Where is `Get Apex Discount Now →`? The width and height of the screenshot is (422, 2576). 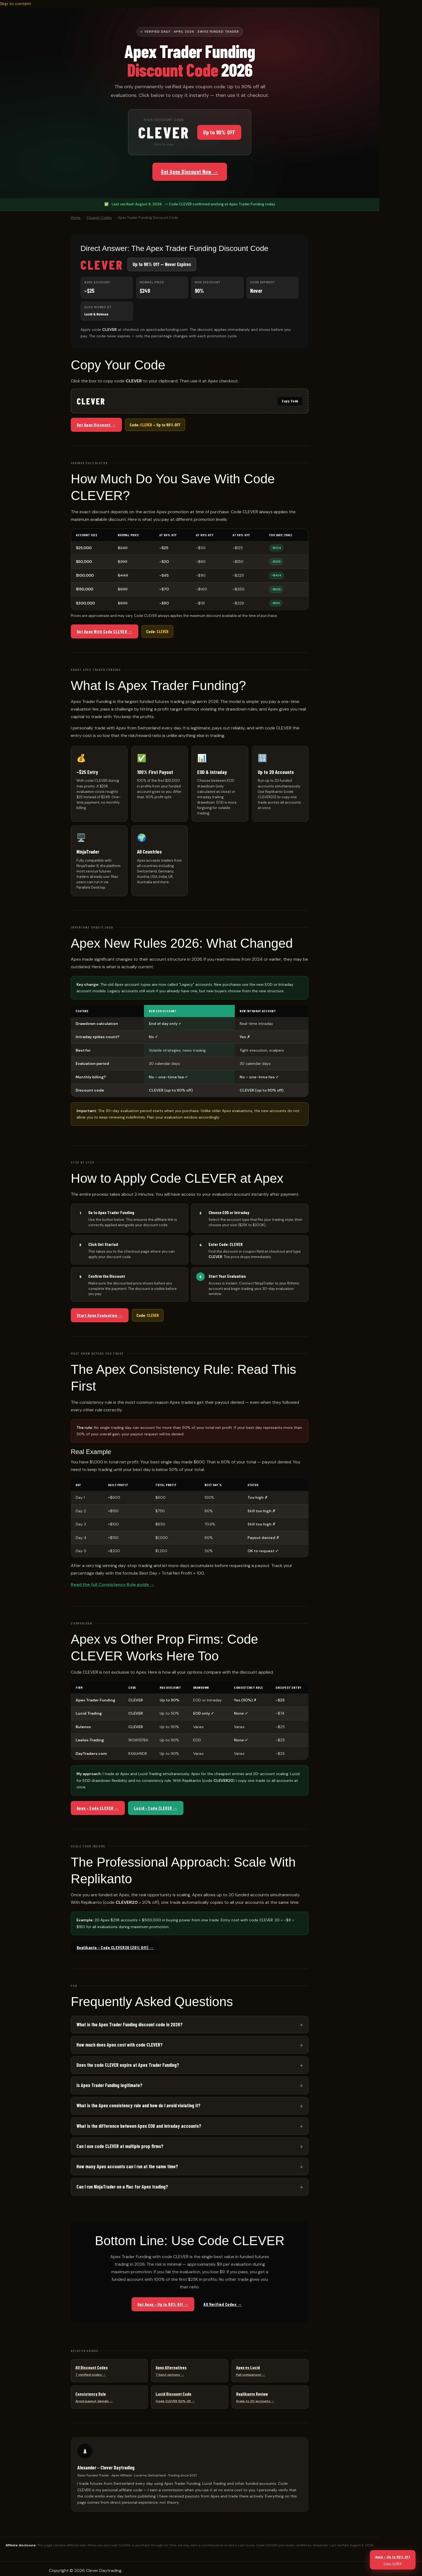
Get Apex Discount Now → is located at coordinates (189, 171).